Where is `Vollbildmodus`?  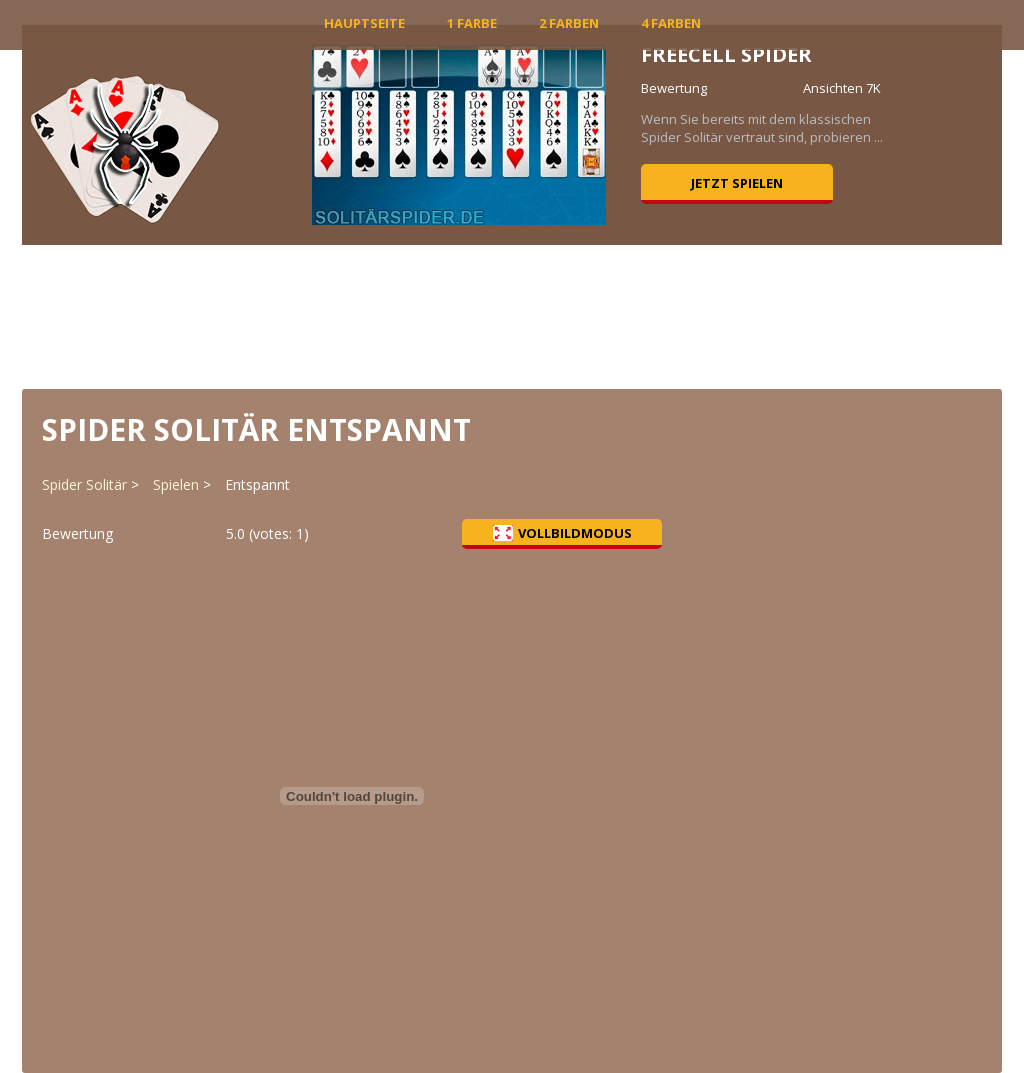 Vollbildmodus is located at coordinates (562, 533).